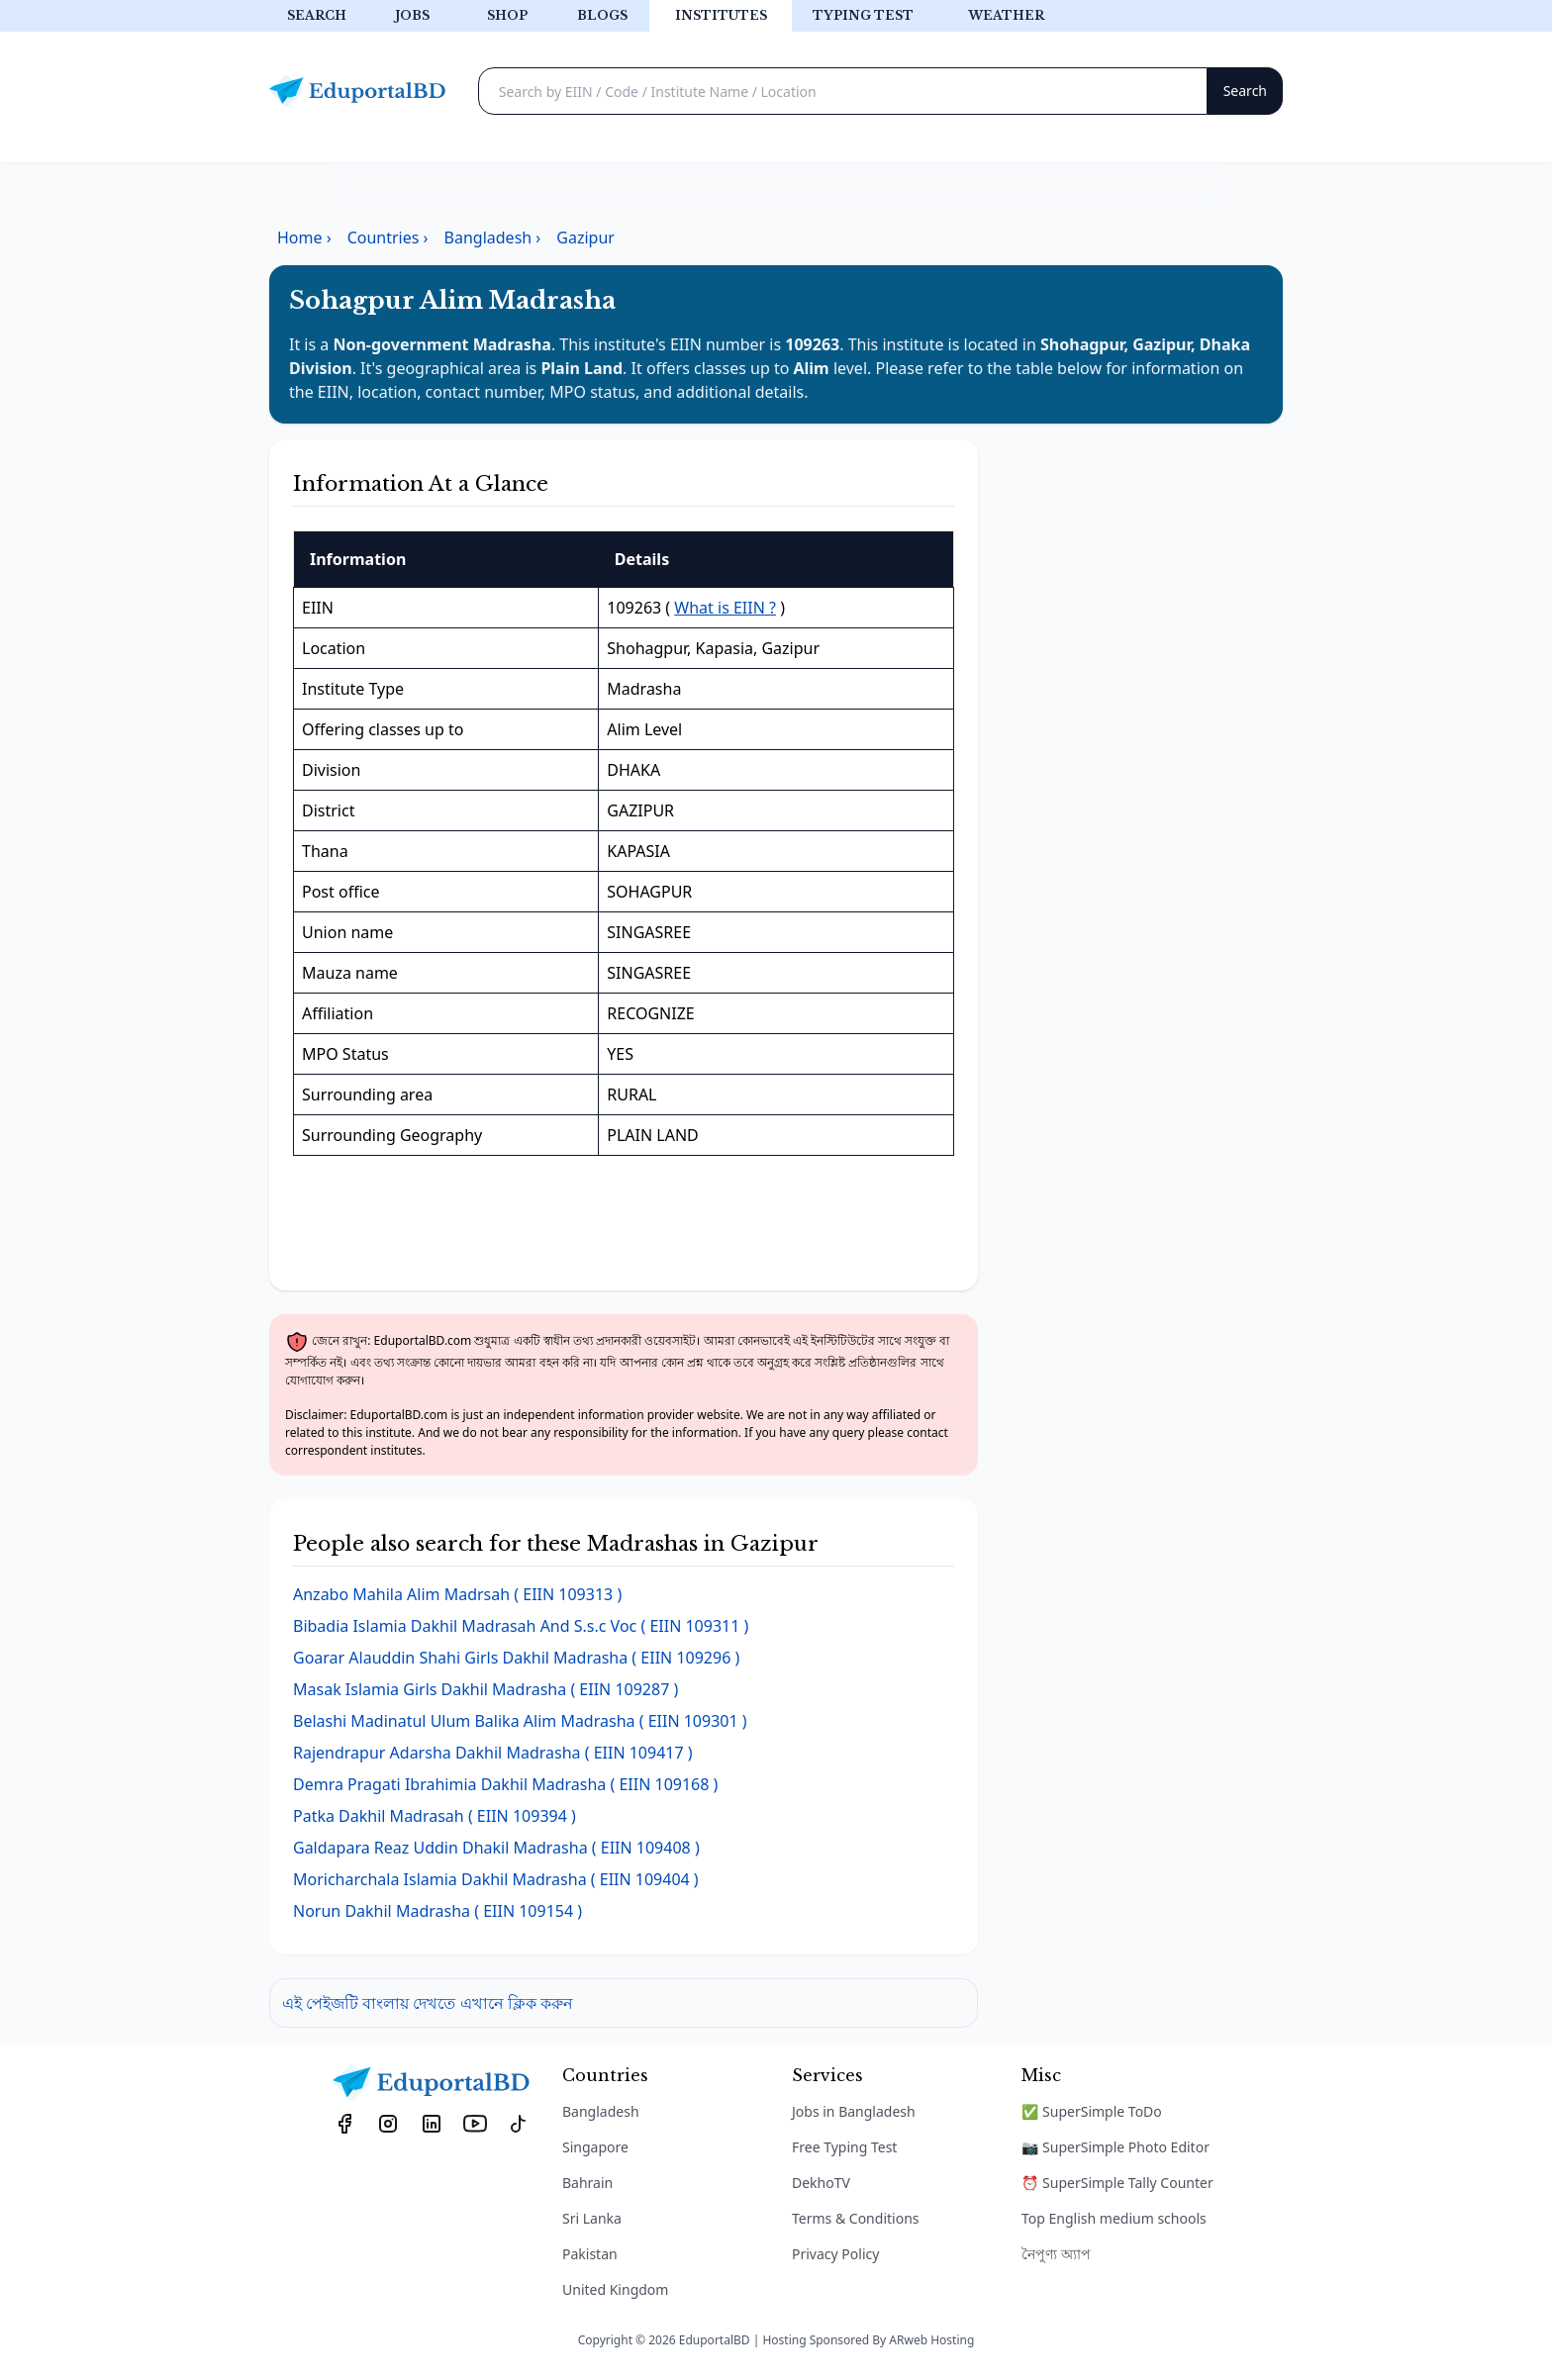  I want to click on ( EIIN 109417 ), so click(493, 1752).